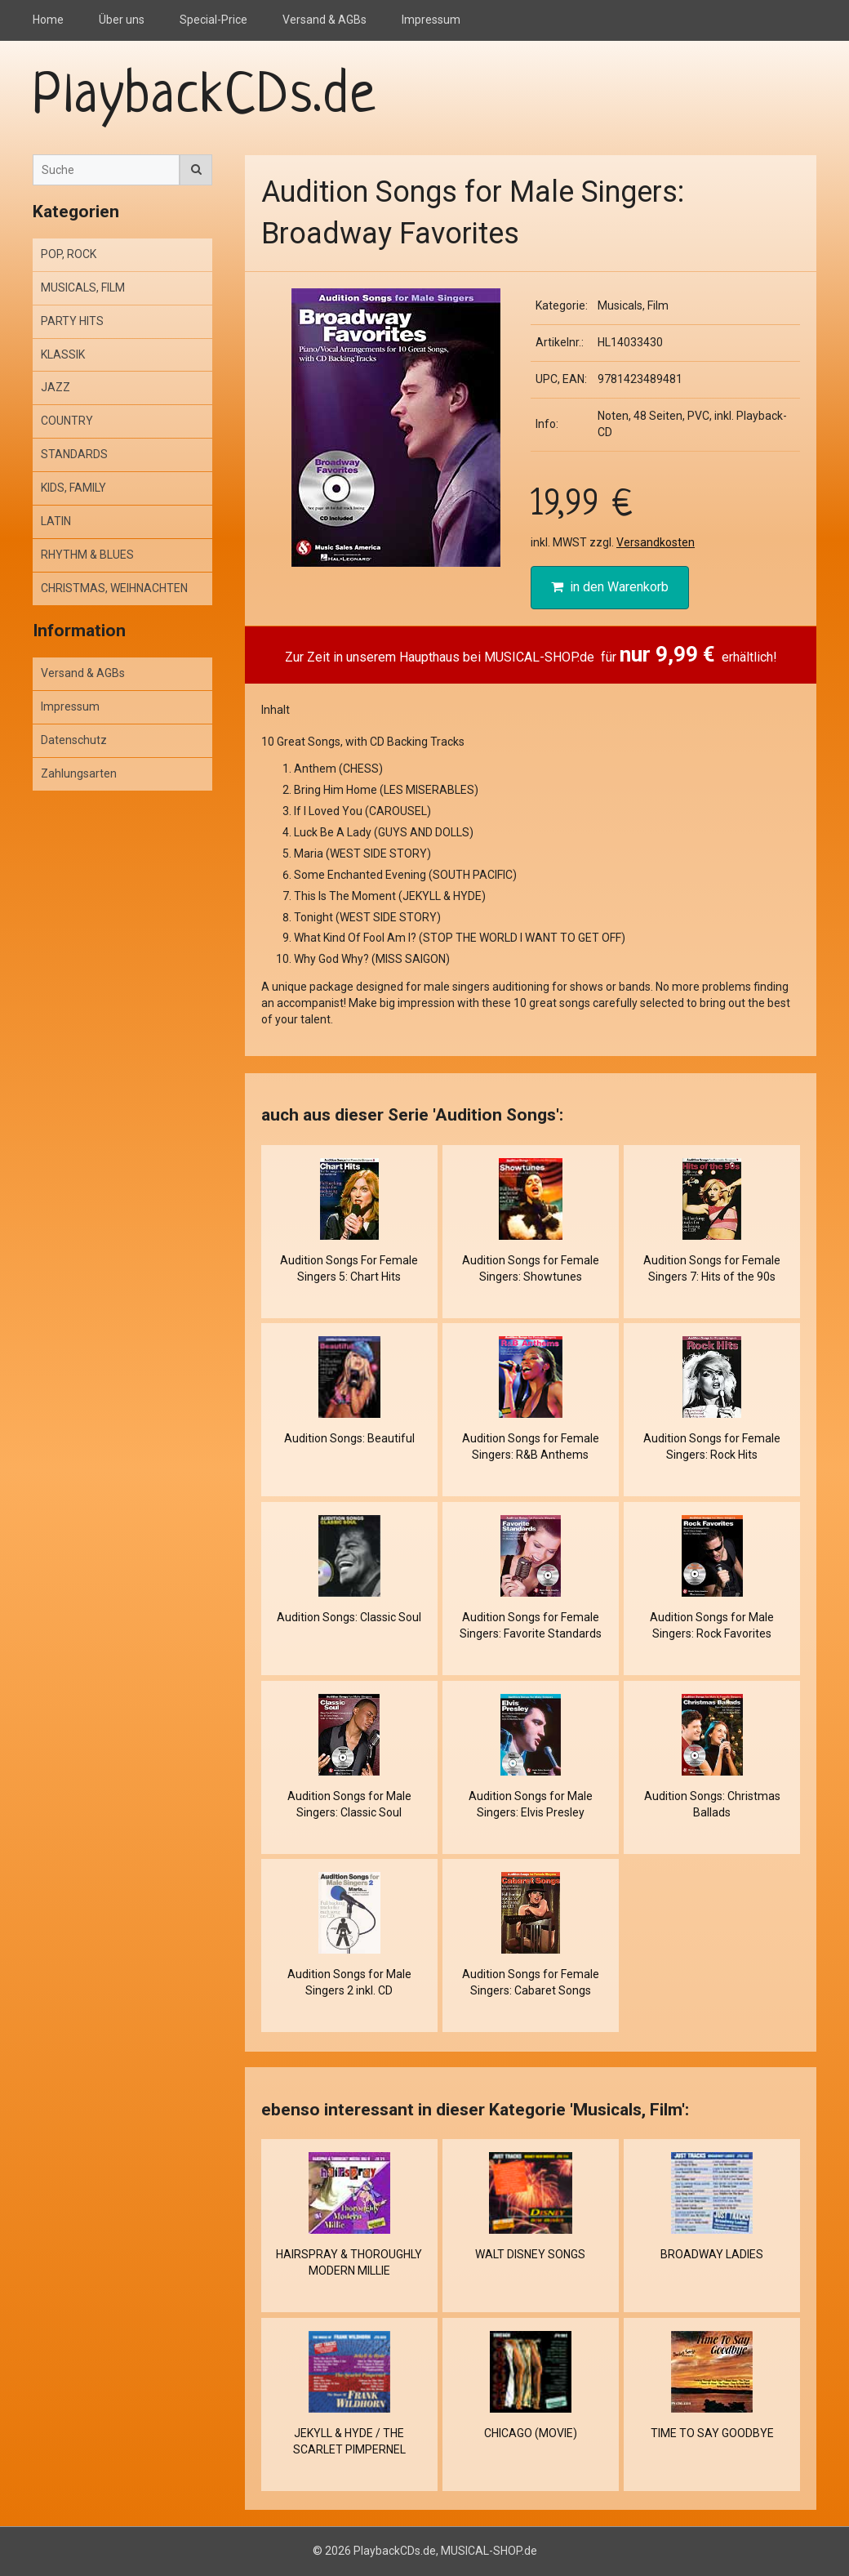 The width and height of the screenshot is (849, 2576). Describe the element at coordinates (74, 454) in the screenshot. I see `STANDARDS` at that location.